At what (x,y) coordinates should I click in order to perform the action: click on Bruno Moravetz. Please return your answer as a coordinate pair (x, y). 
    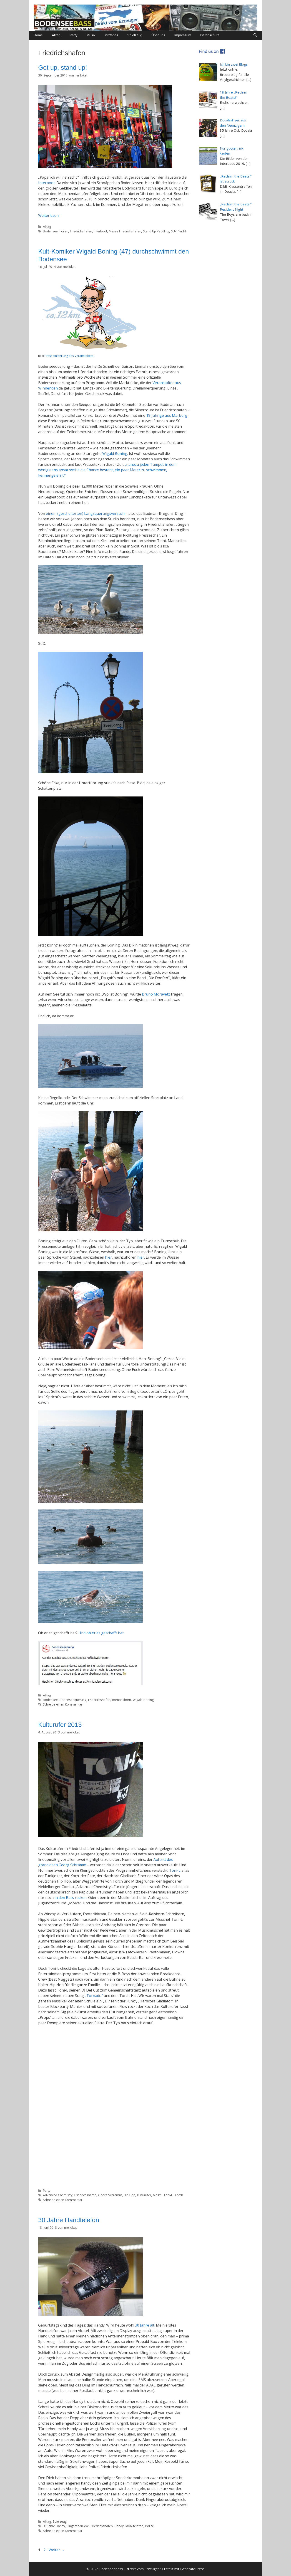
    Looking at the image, I should click on (156, 994).